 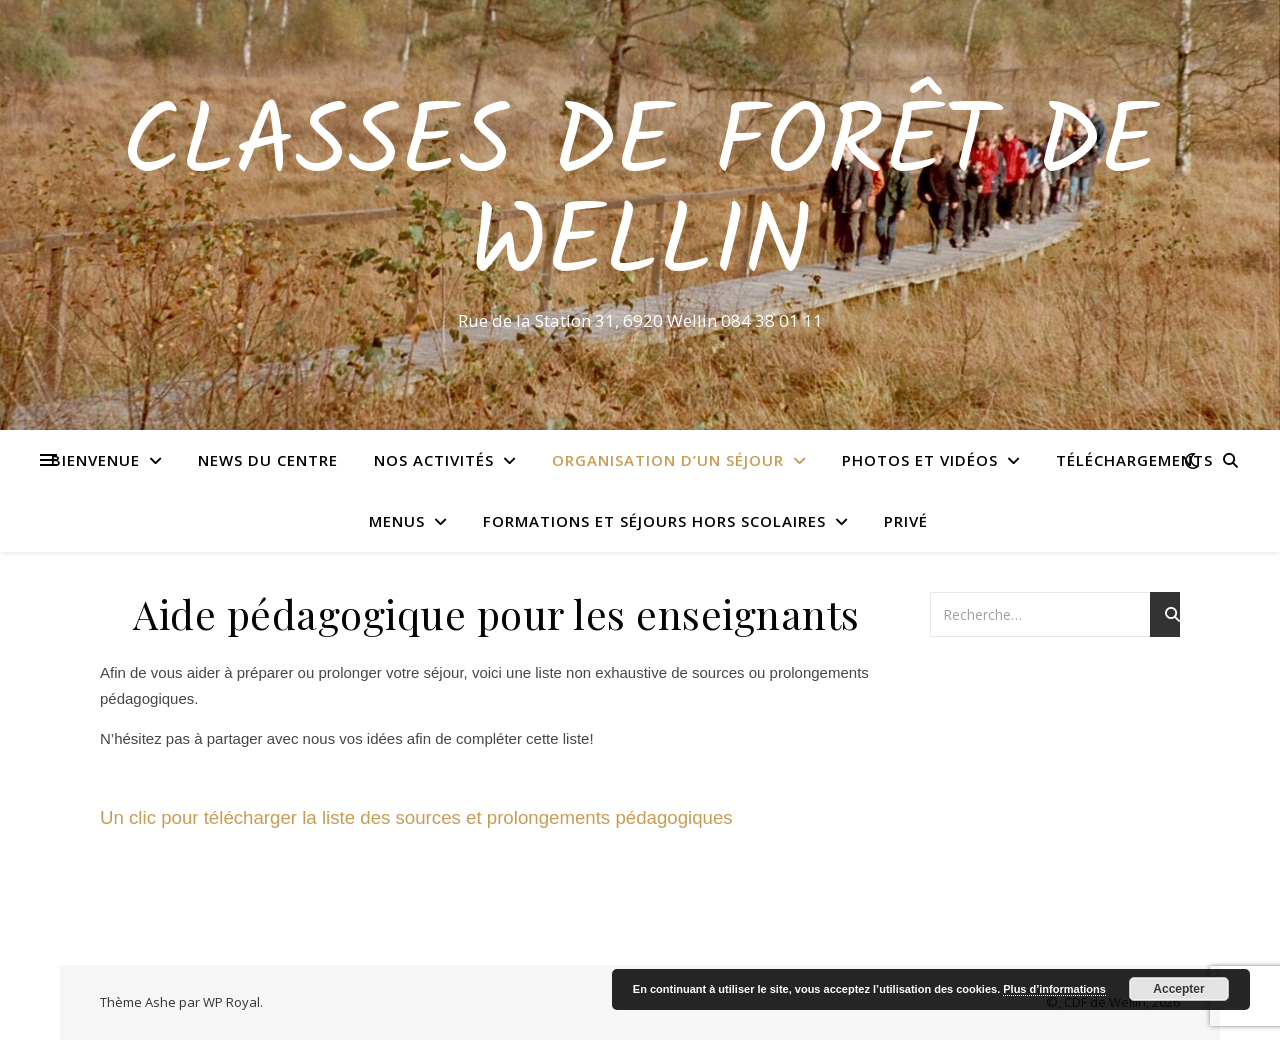 I want to click on Formations et séjours hors scolaires, so click(x=654, y=521).